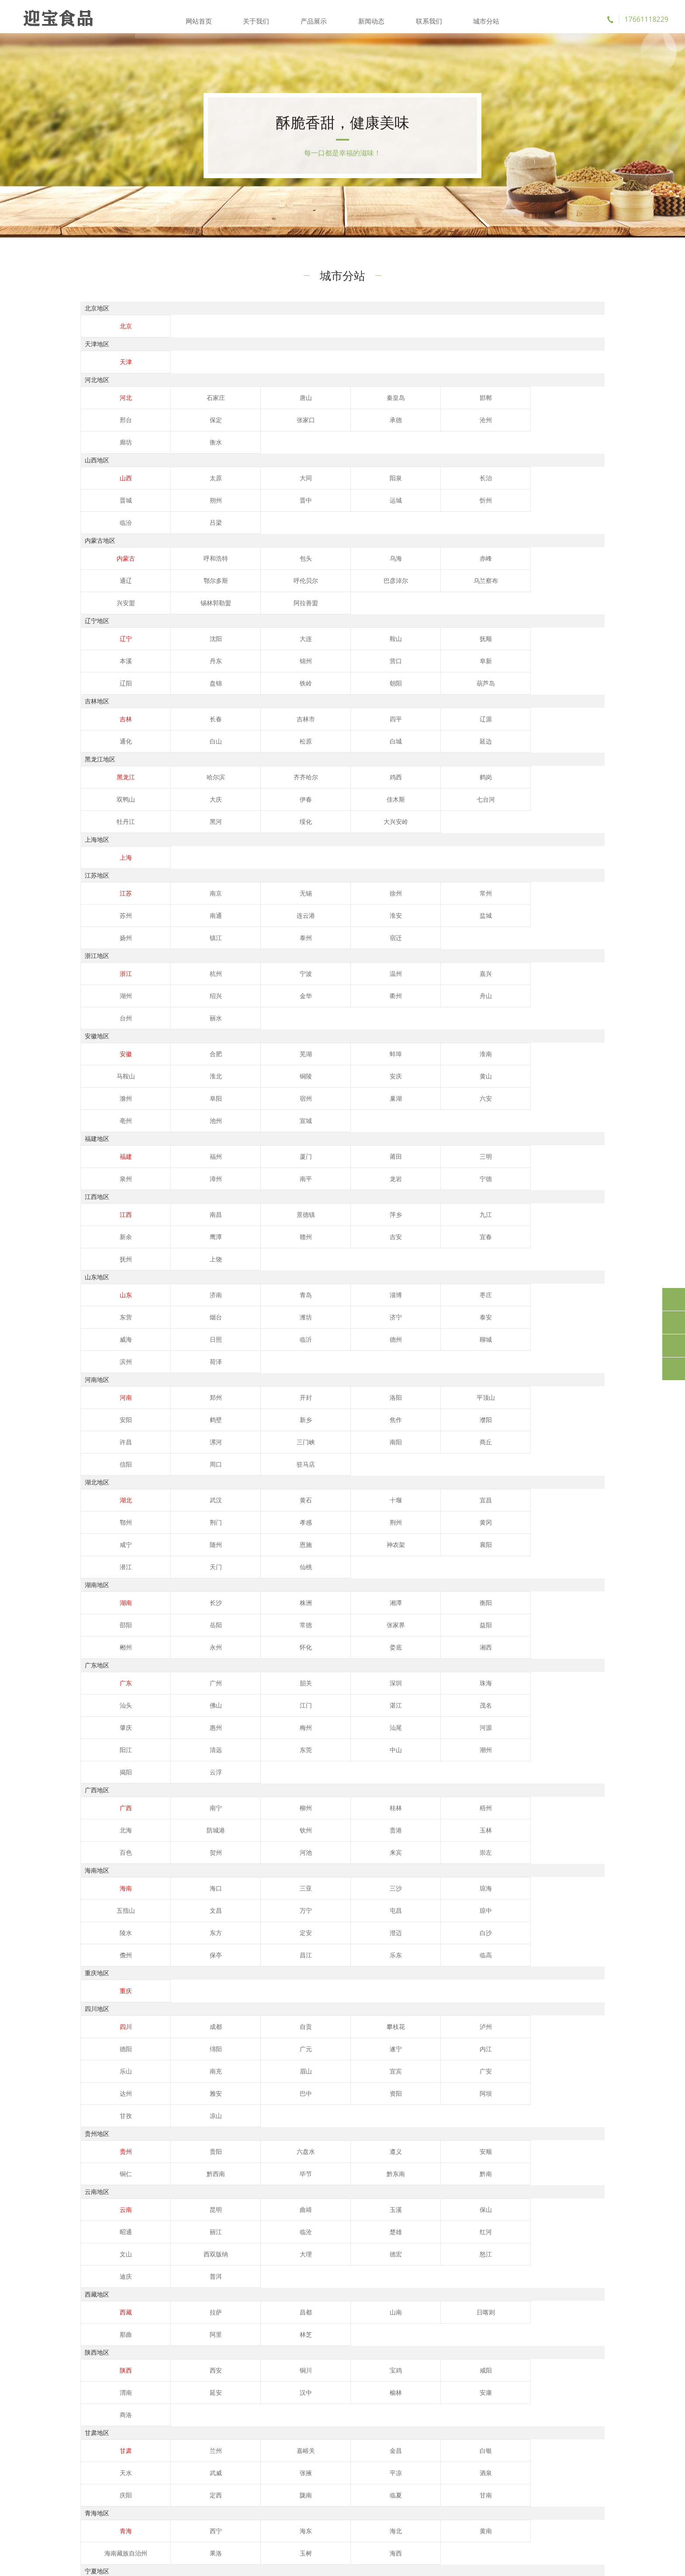 This screenshot has height=2576, width=685. Describe the element at coordinates (192, 1391) in the screenshot. I see `张家界` at that location.